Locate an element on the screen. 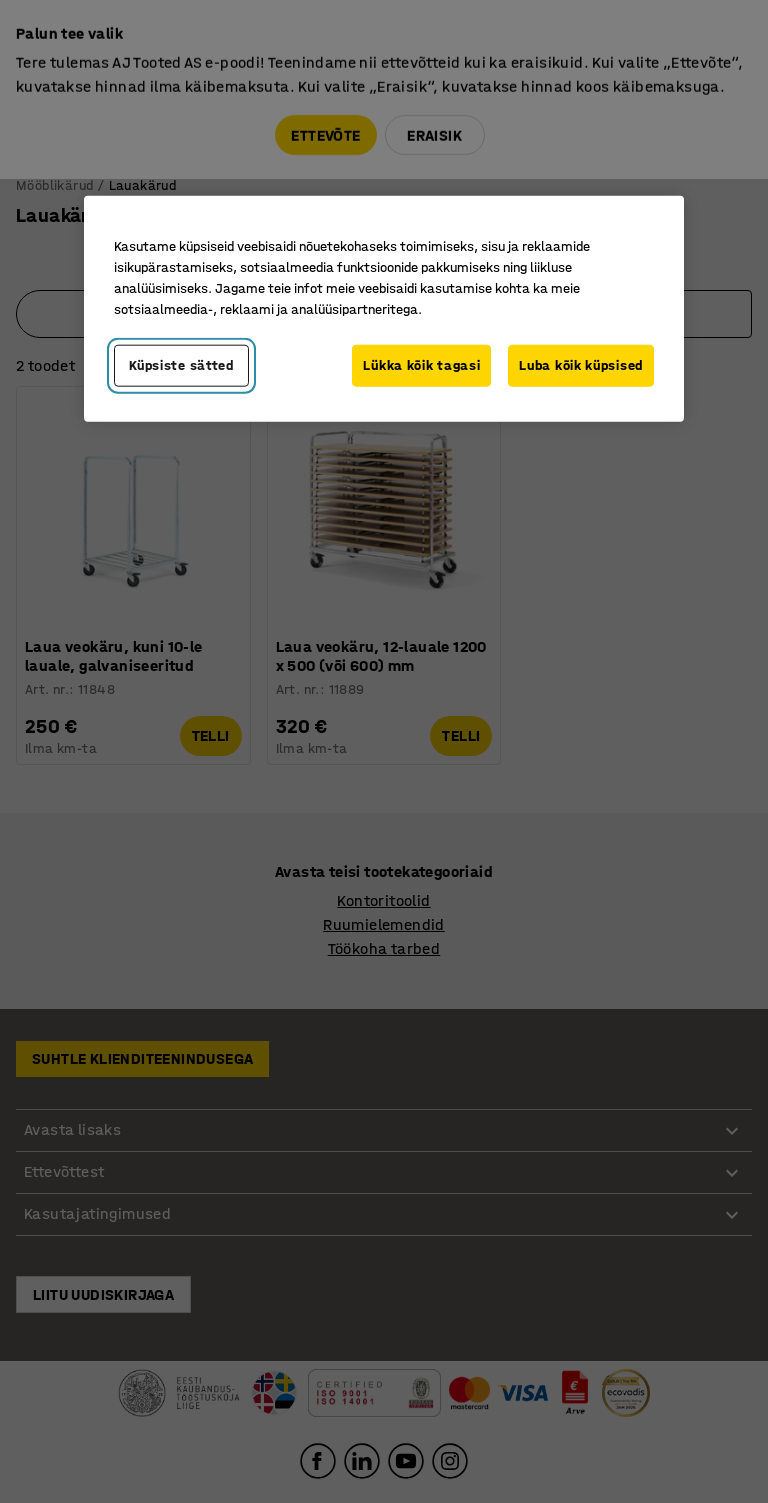 The width and height of the screenshot is (768, 1503). Luba kõik küpsised is located at coordinates (581, 365).